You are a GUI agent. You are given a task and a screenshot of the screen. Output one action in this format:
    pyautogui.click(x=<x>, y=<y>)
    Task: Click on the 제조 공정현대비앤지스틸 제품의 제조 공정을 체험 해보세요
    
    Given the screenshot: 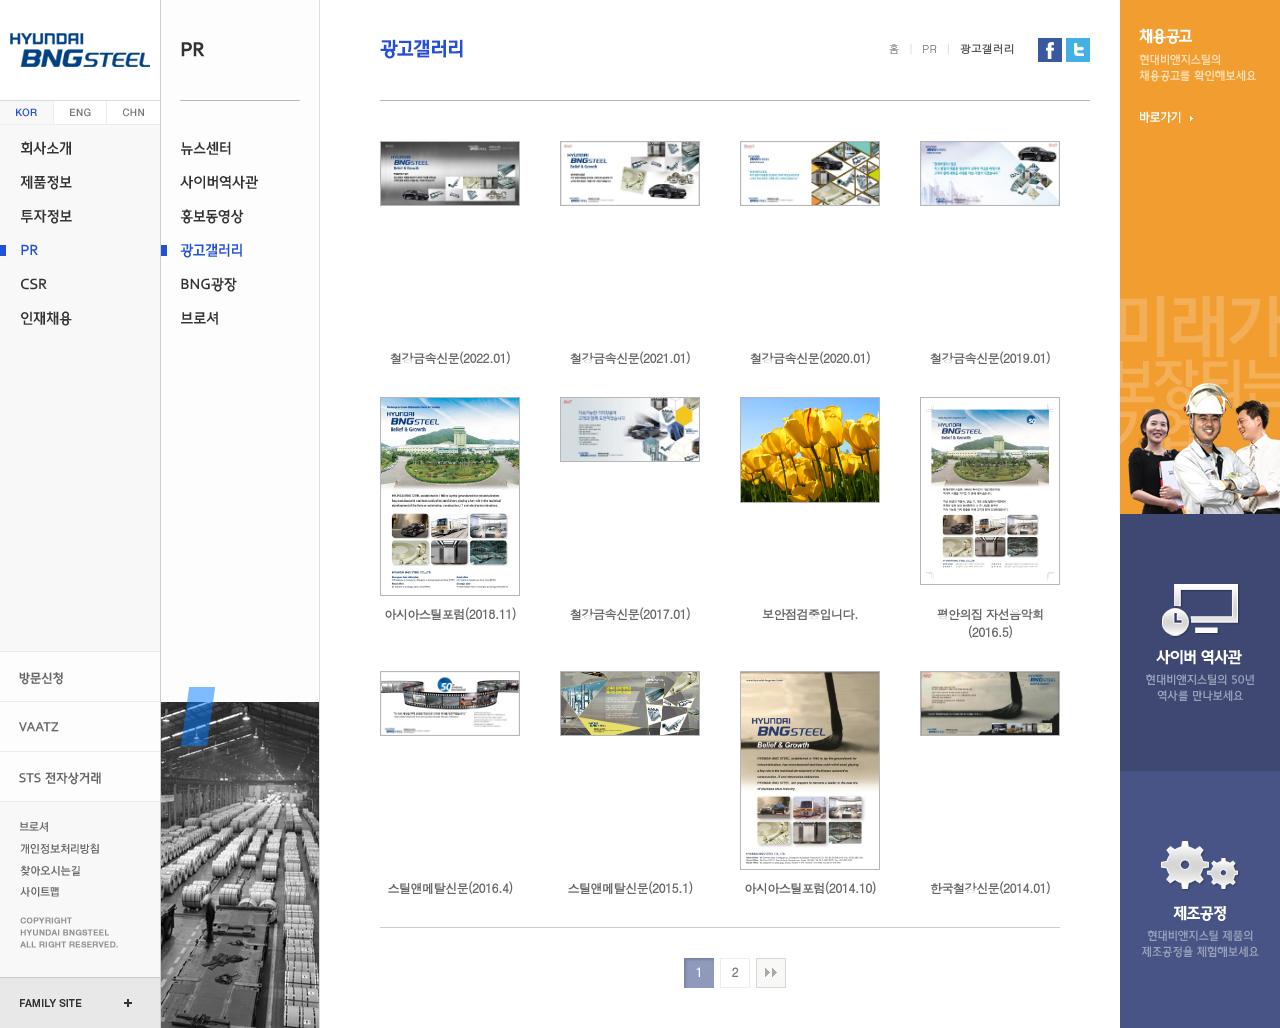 What is the action you would take?
    pyautogui.click(x=1200, y=899)
    